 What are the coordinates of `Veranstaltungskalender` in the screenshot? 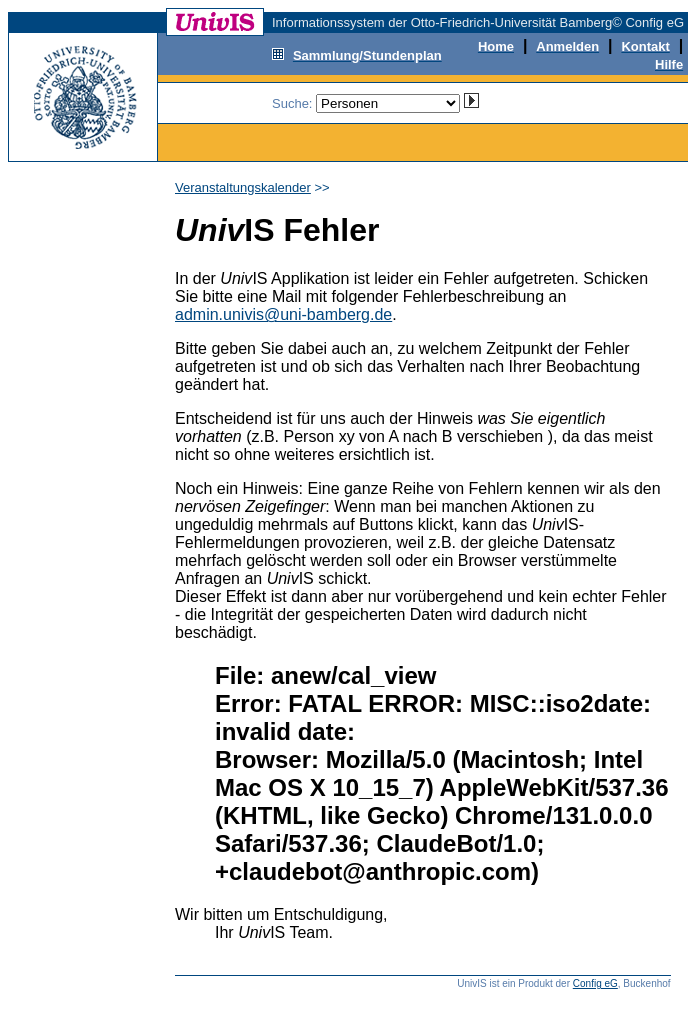 It's located at (243, 187).